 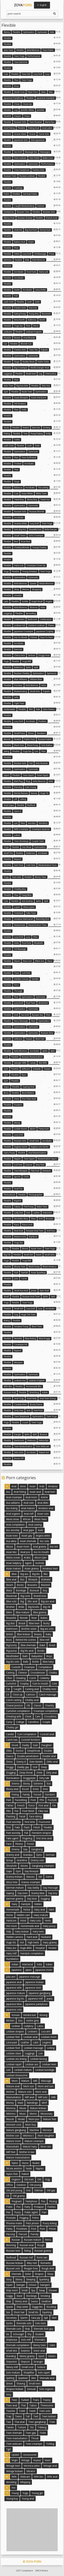 What do you see at coordinates (36, 1761) in the screenshot?
I see `Dani daniels` at bounding box center [36, 1761].